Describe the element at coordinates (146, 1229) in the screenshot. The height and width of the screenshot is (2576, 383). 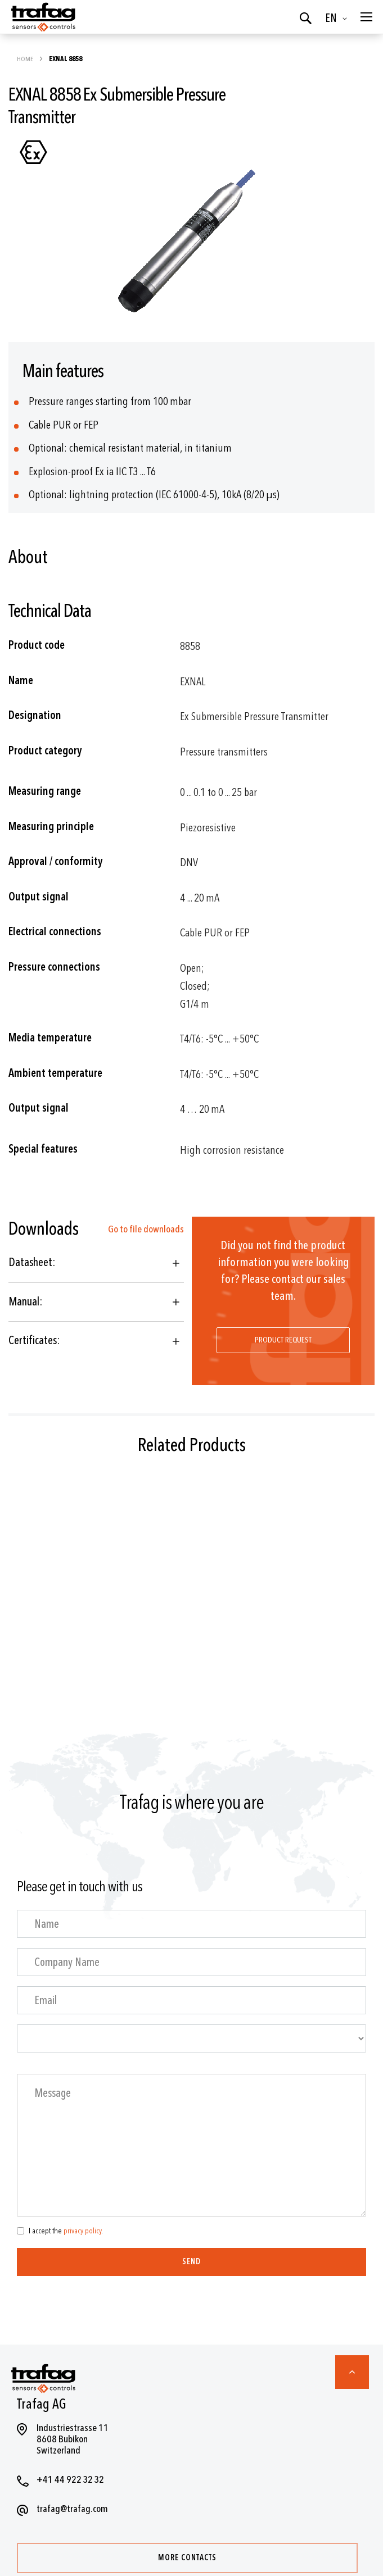
I see `Go to file downloads` at that location.